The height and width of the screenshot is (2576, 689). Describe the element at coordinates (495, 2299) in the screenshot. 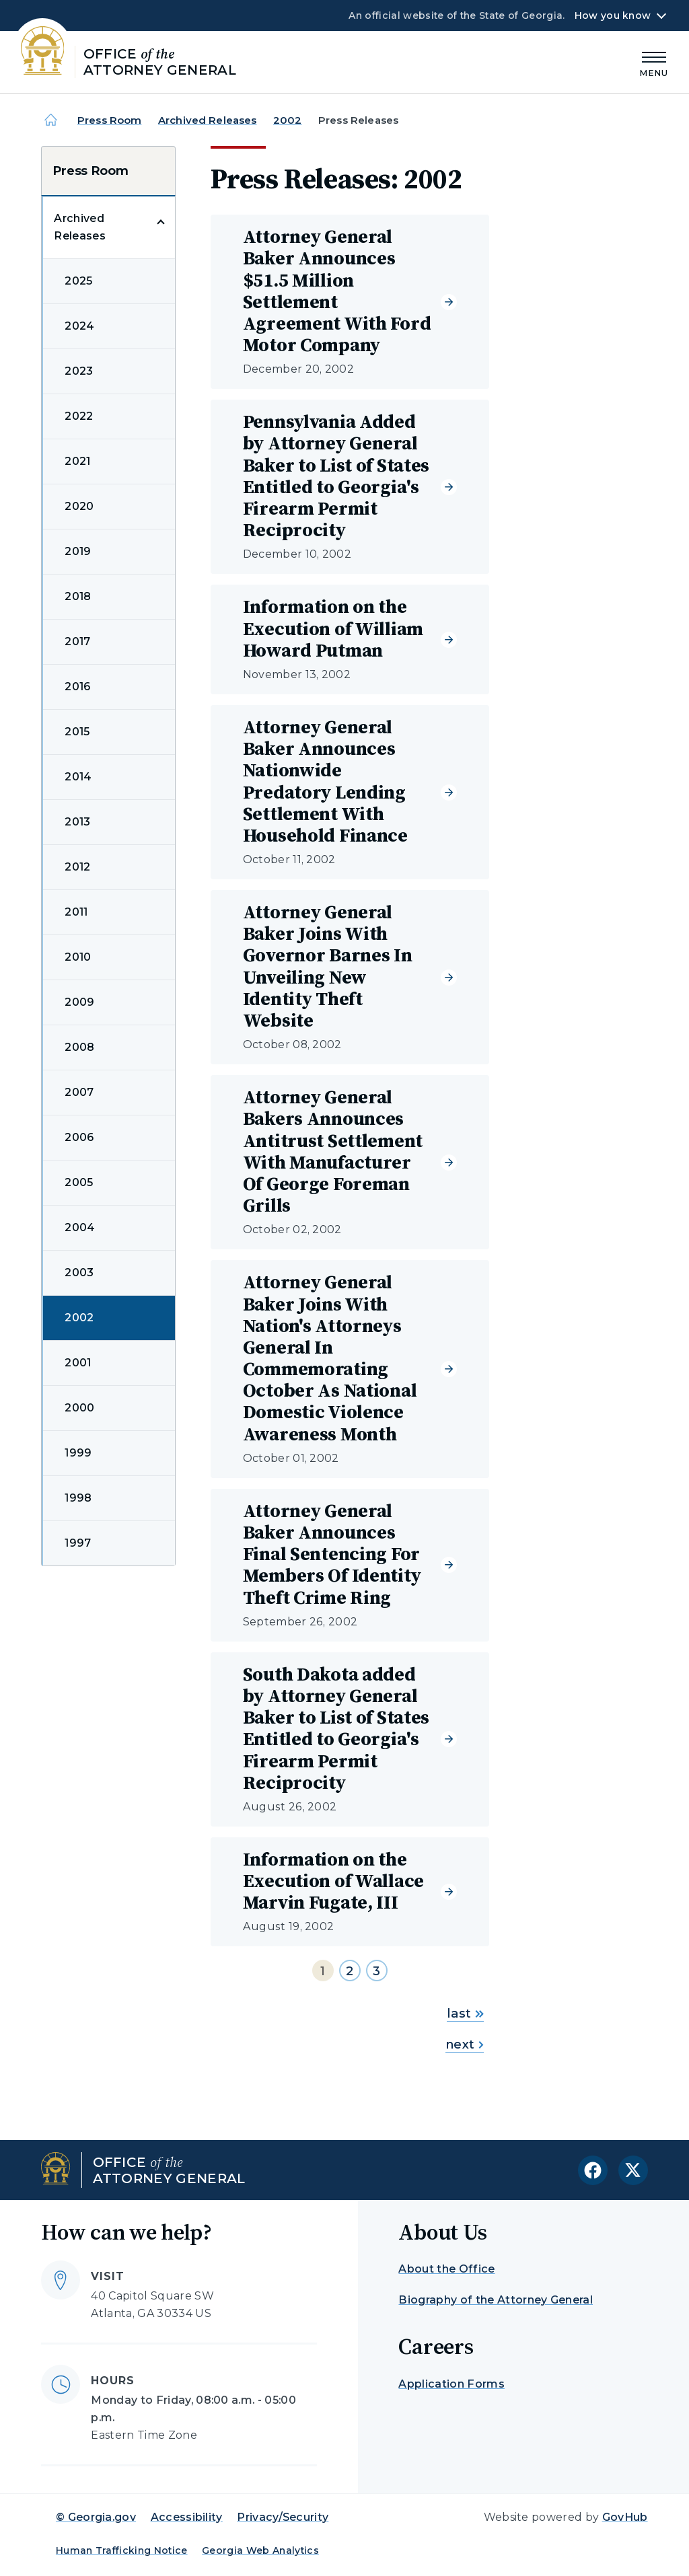

I see `Biography of the Attorney General` at that location.